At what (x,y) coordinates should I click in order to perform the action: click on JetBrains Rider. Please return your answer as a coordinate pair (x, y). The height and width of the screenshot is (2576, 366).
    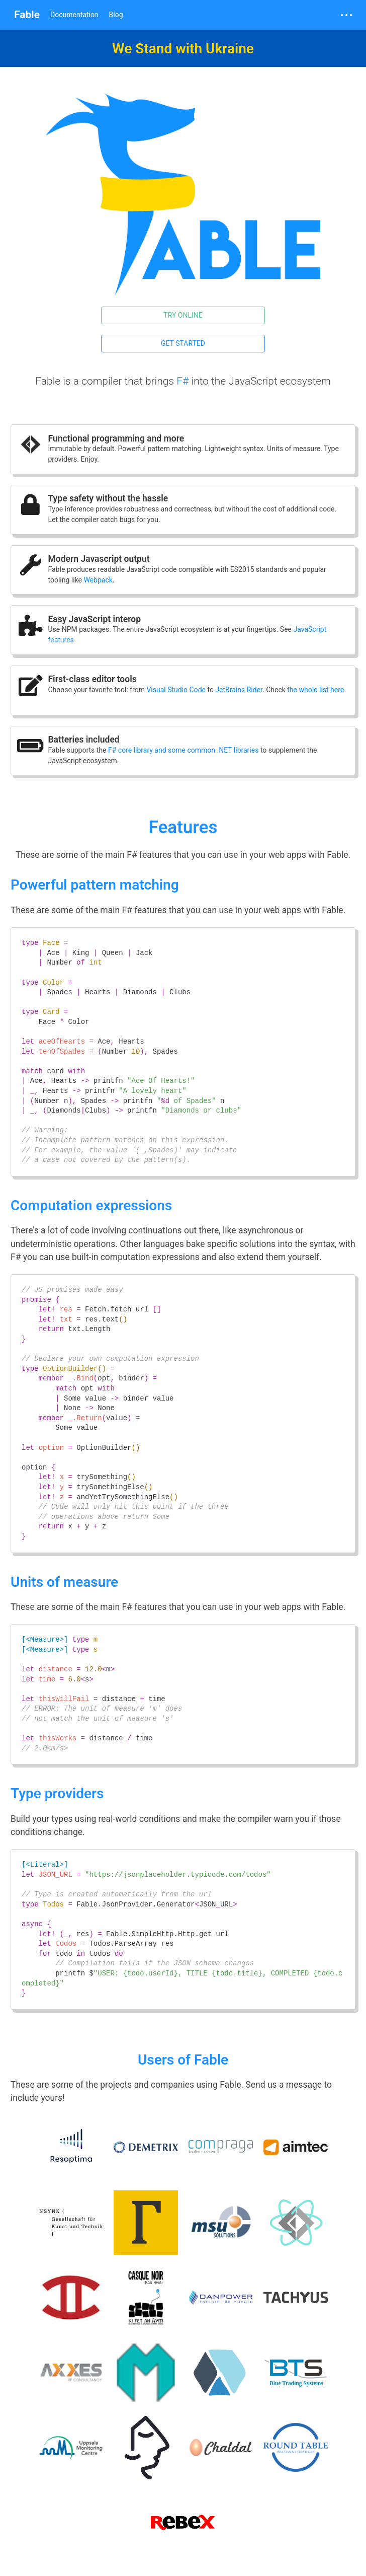
    Looking at the image, I should click on (238, 690).